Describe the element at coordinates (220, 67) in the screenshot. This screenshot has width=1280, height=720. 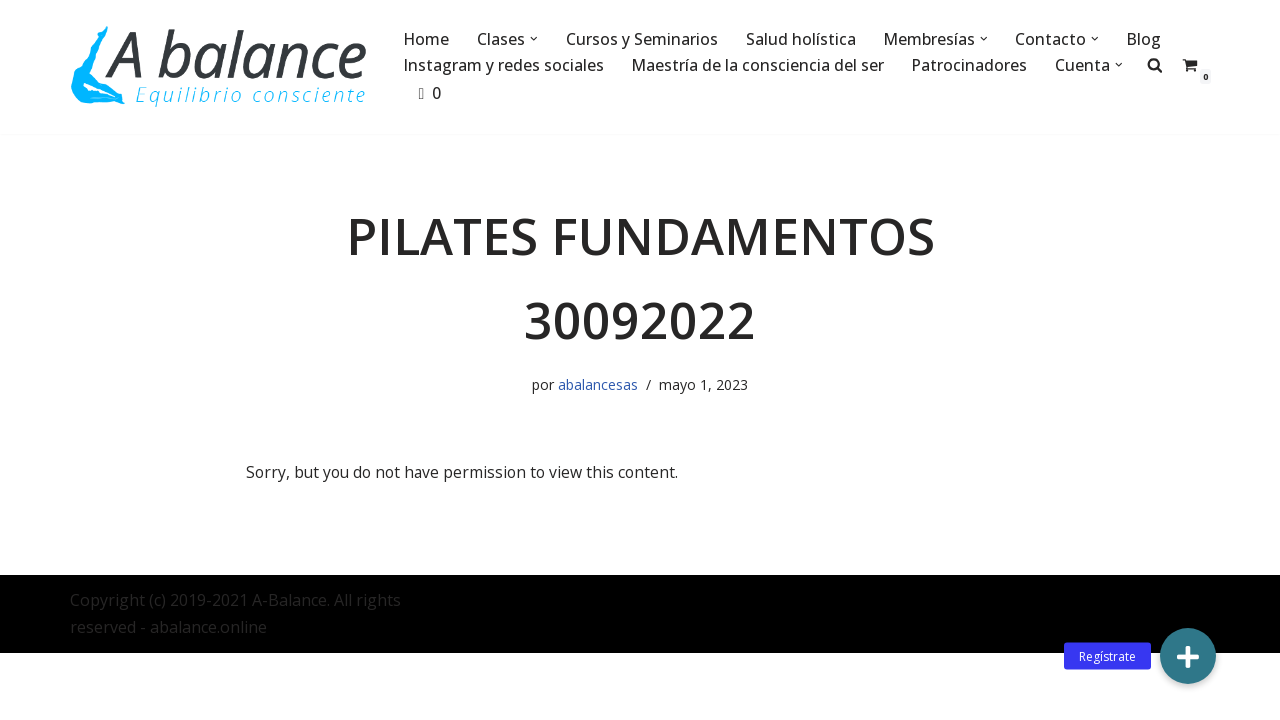
I see `[Abalance]` at that location.